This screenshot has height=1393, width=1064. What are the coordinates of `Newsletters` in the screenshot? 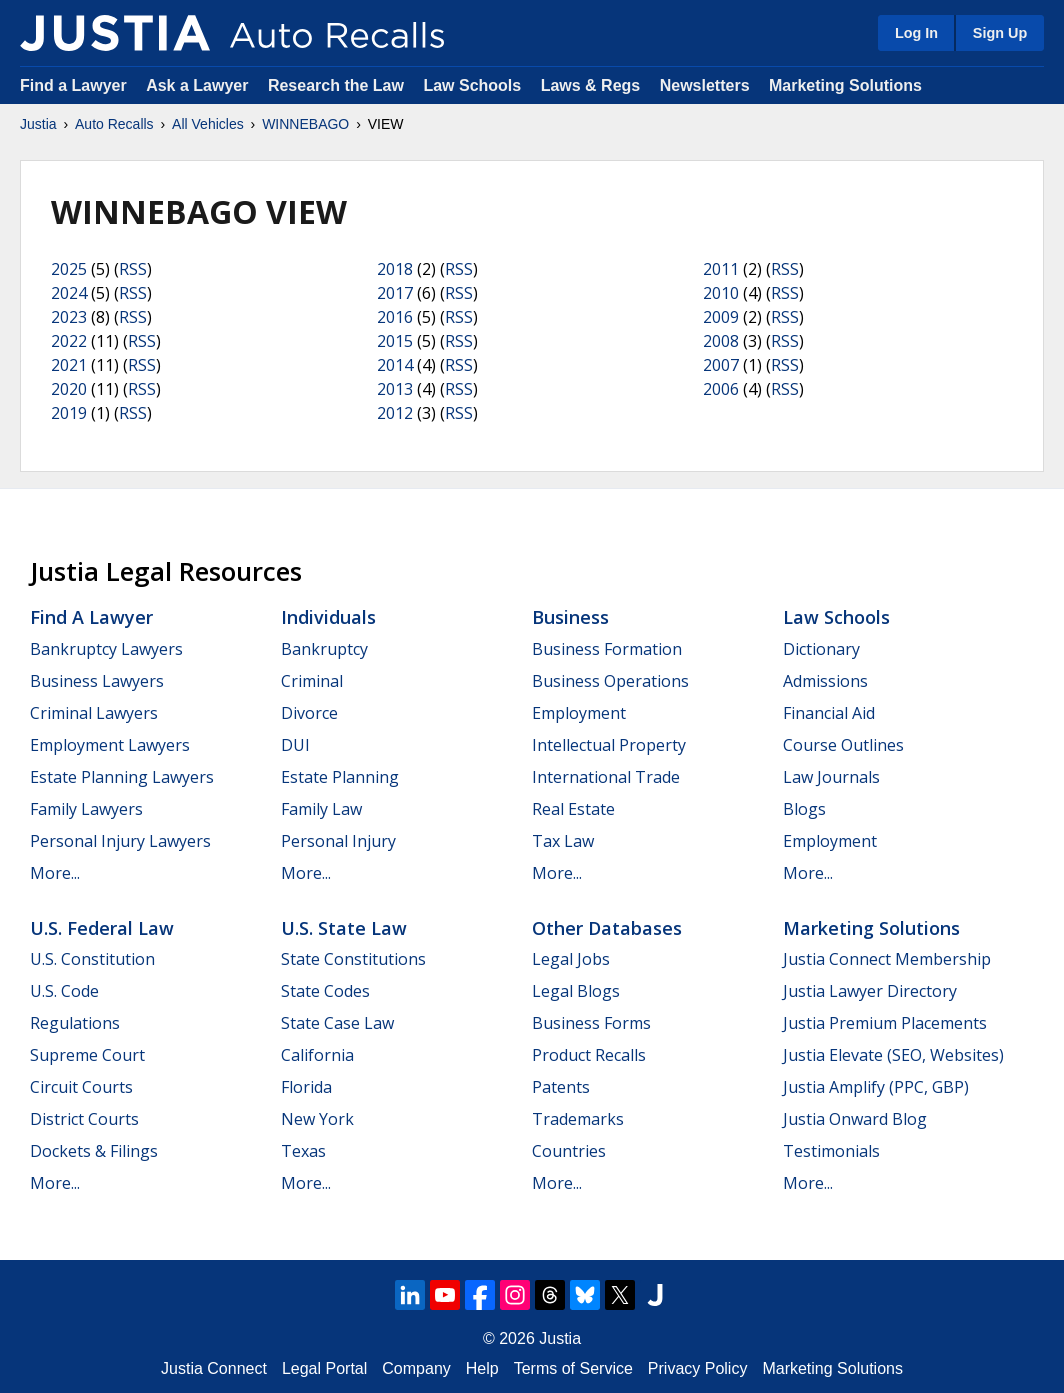 It's located at (705, 85).